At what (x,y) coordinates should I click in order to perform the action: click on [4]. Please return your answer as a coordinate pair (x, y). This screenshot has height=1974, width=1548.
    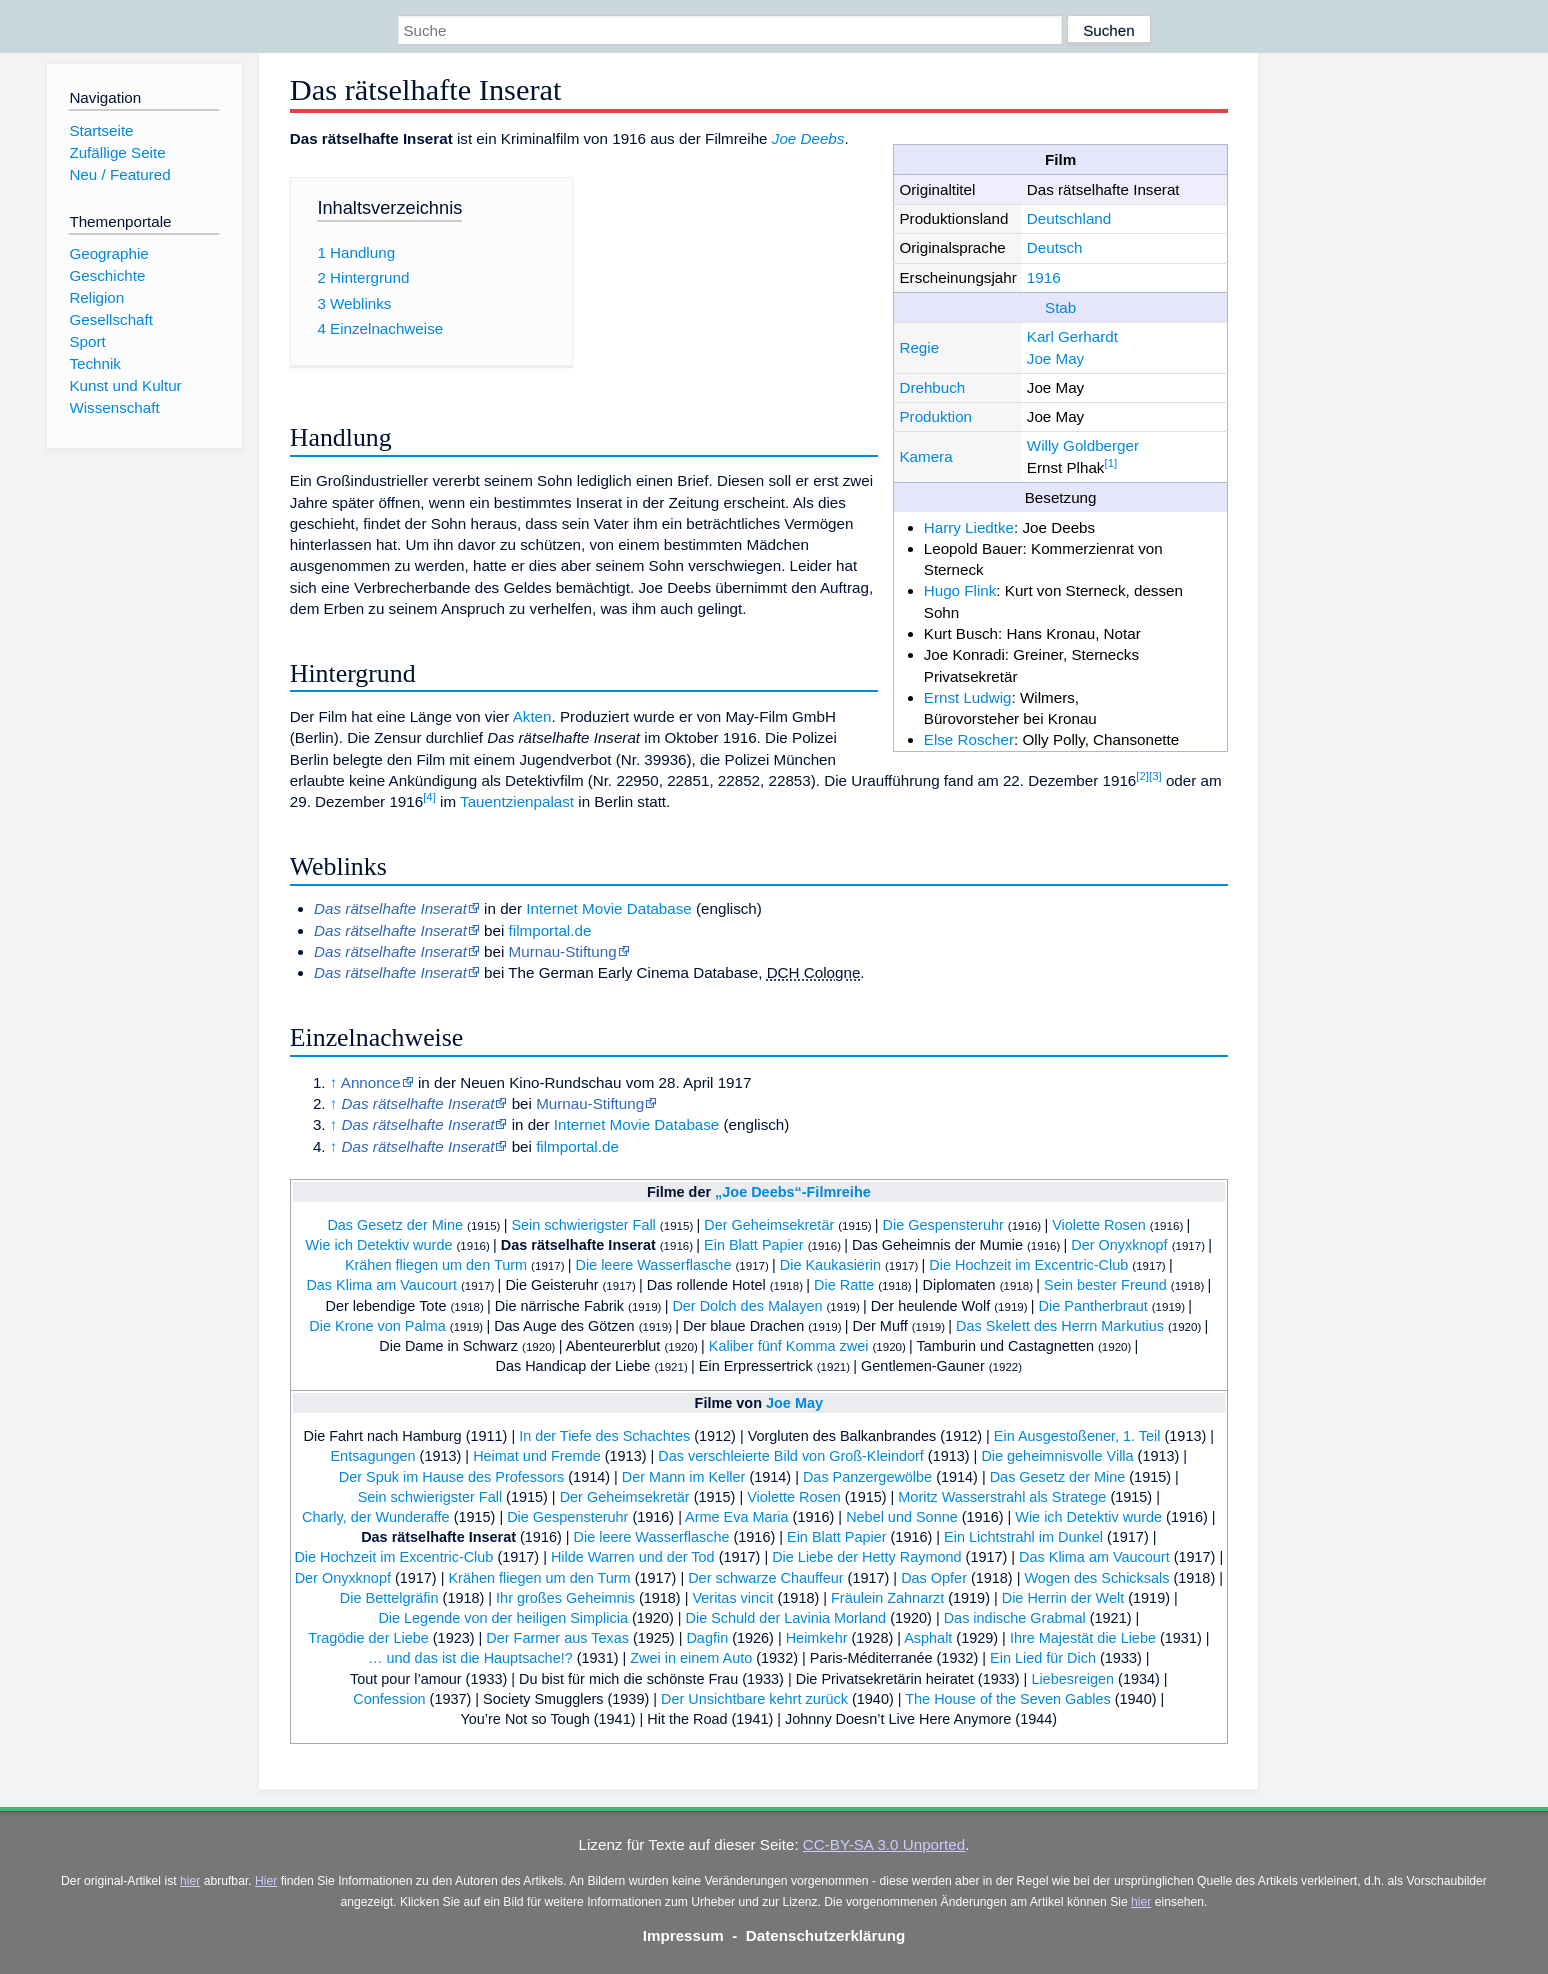
    Looking at the image, I should click on (429, 797).